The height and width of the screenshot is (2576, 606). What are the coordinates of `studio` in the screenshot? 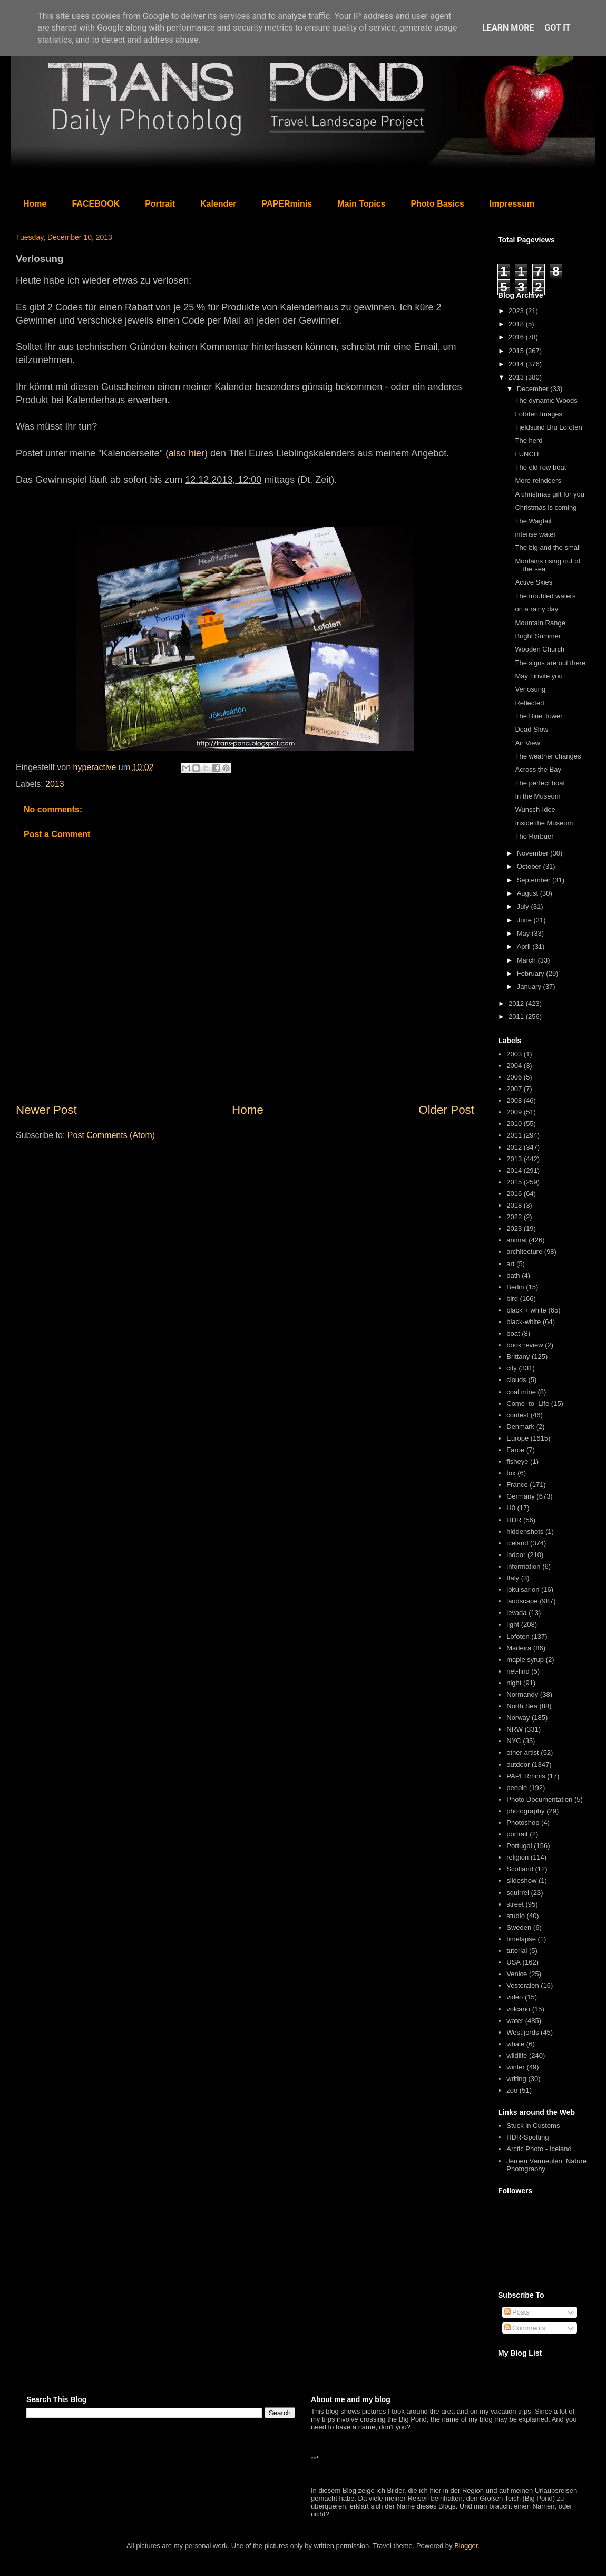 It's located at (515, 1916).